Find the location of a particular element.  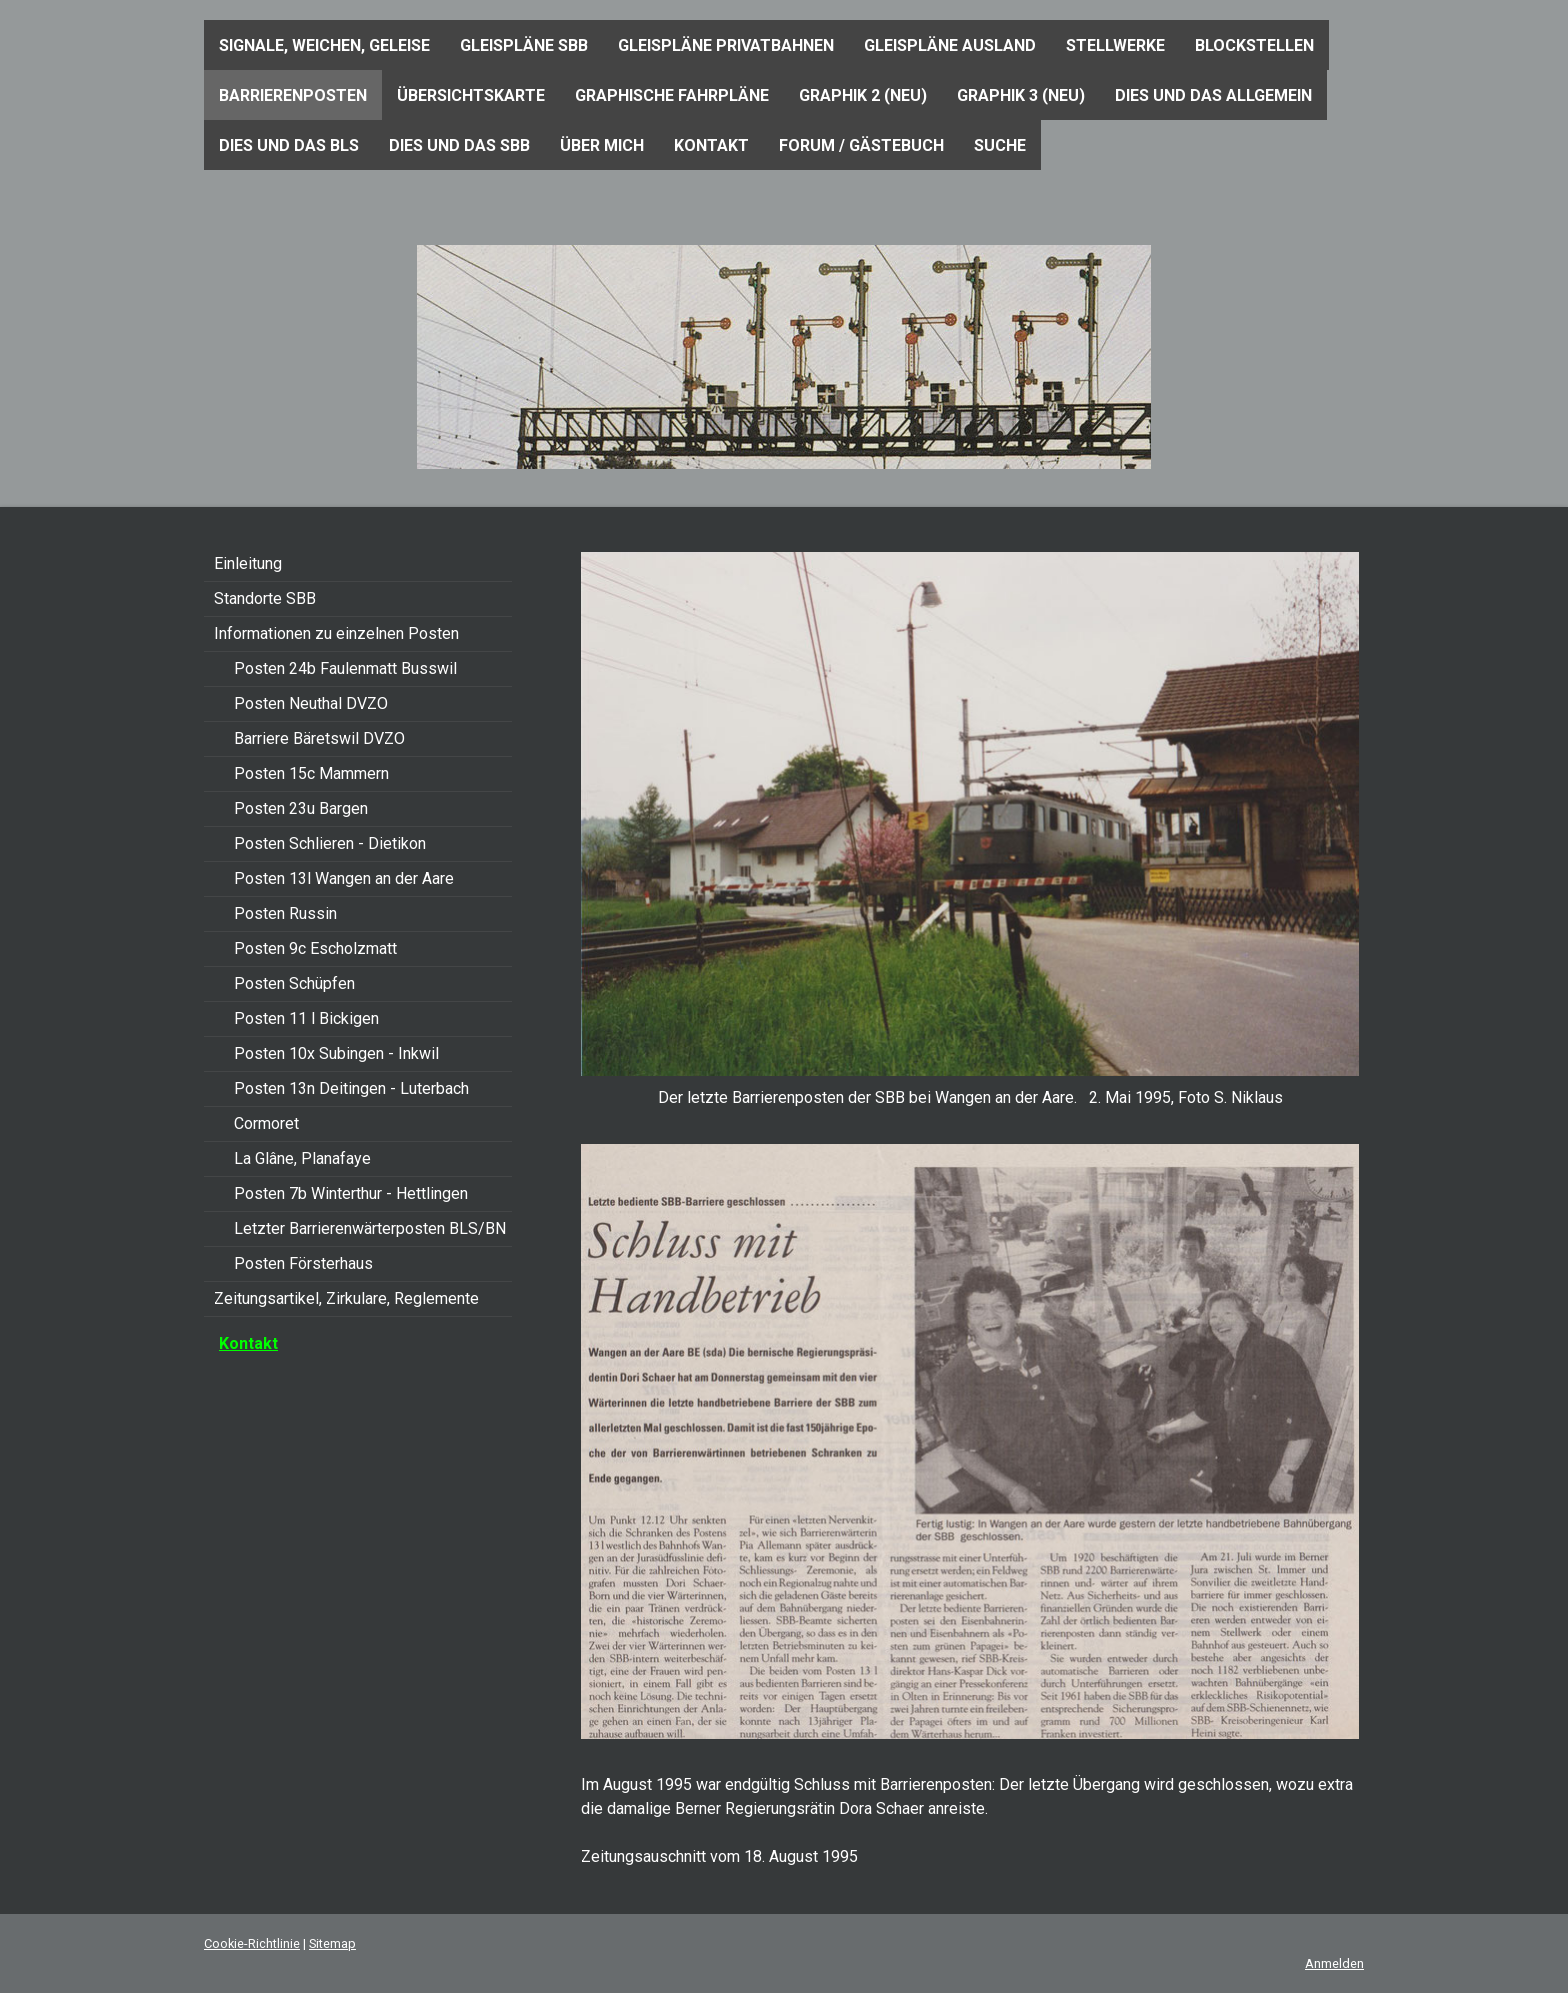

Zeitungsartikel, Zirkulare, Reglemente is located at coordinates (346, 1298).